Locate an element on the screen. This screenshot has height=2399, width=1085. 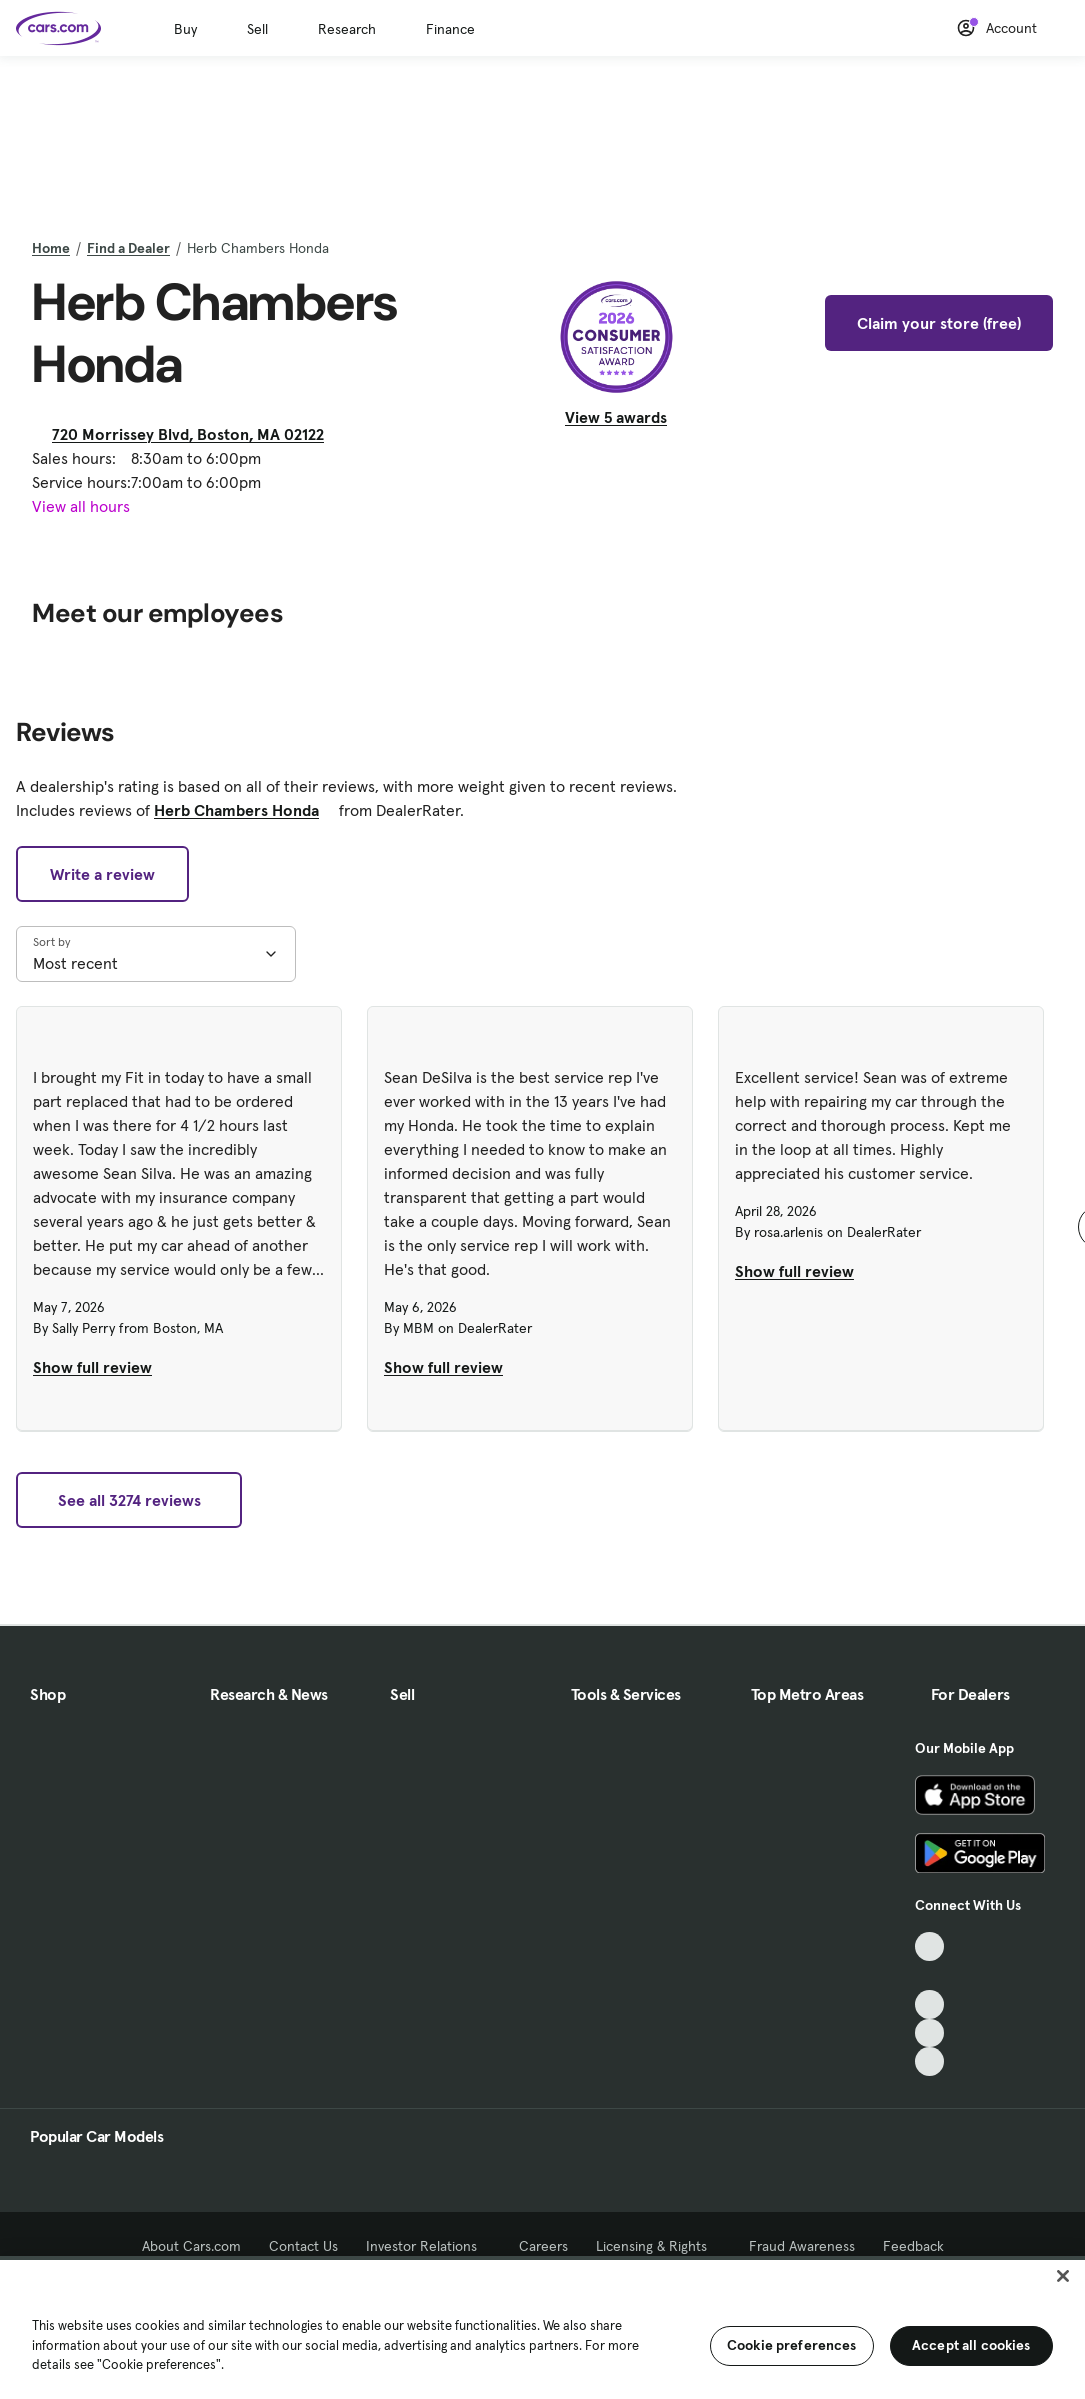
[Pinterest, External link] is located at coordinates (929, 2061).